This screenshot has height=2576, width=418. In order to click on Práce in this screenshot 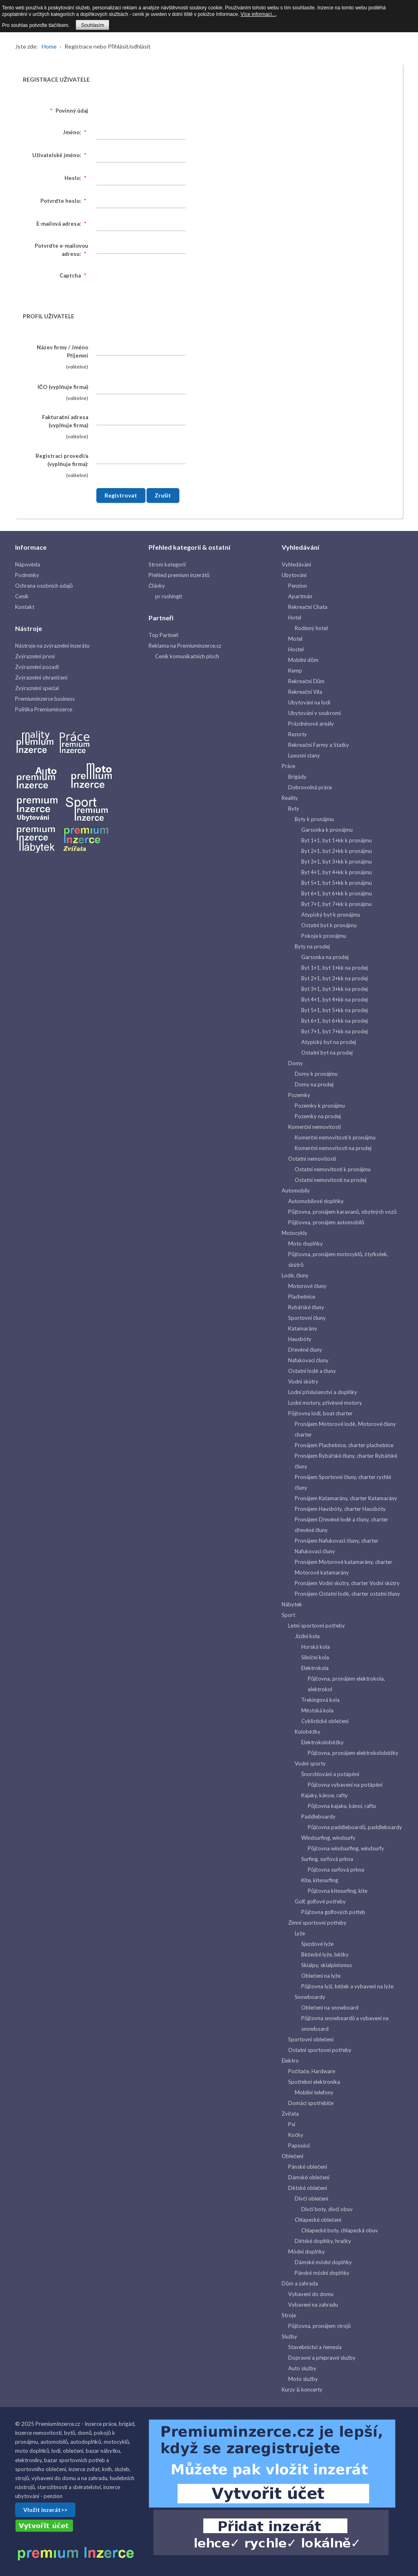, I will do `click(288, 766)`.